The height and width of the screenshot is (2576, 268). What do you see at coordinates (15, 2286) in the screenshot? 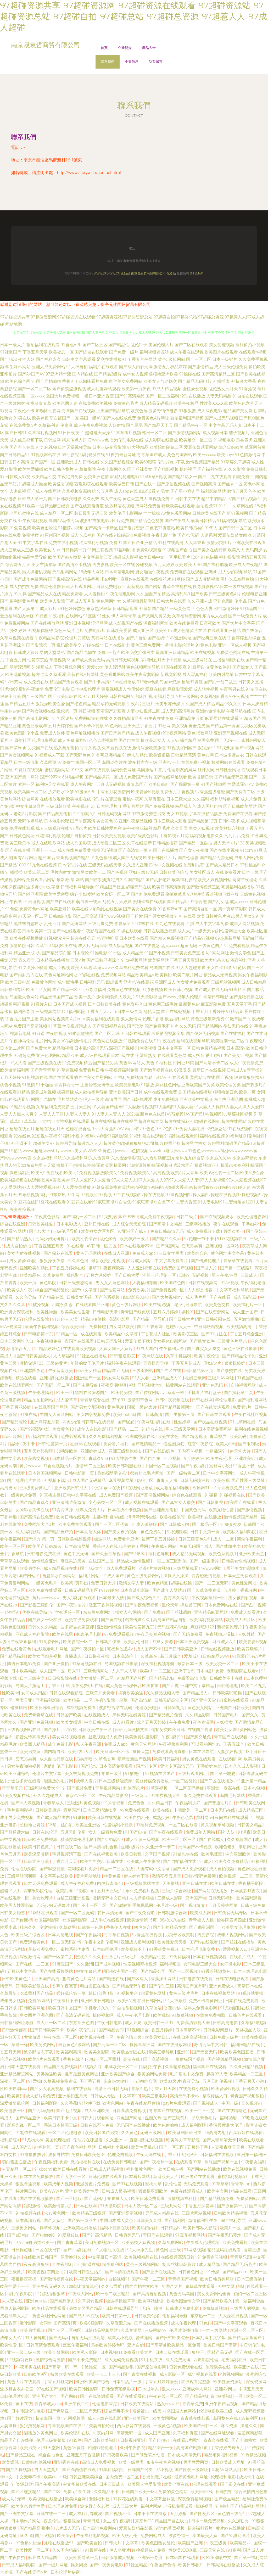
I see `欧美性爱干一干` at bounding box center [15, 2286].